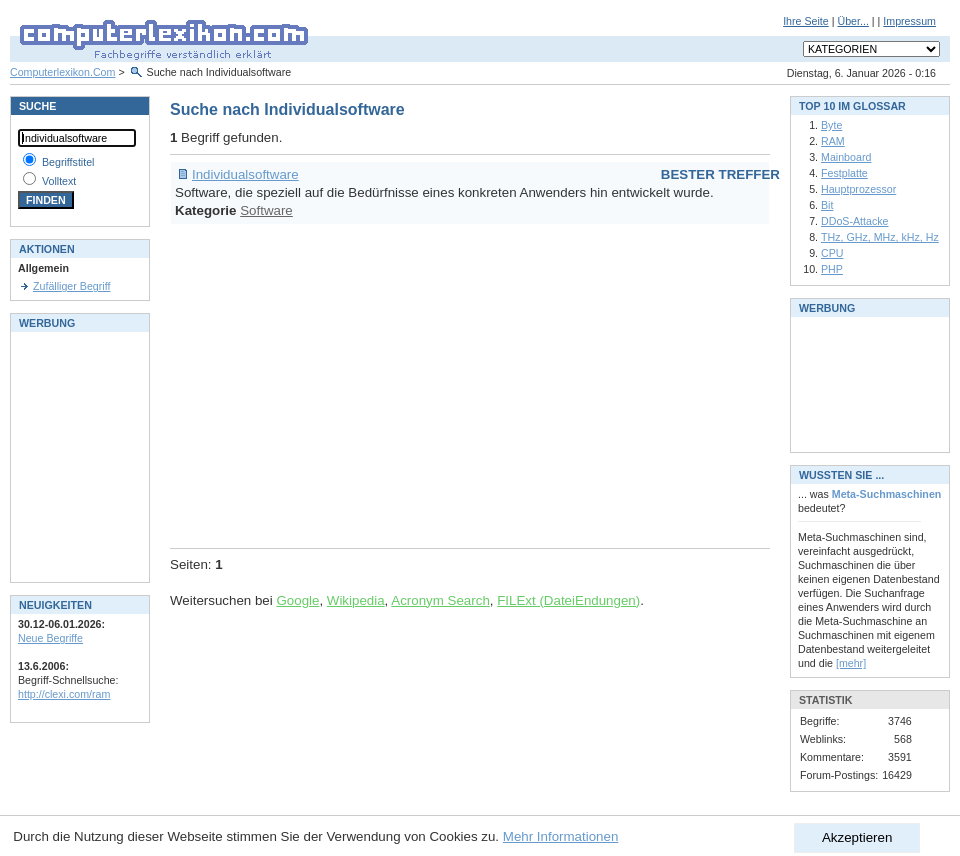 The height and width of the screenshot is (856, 960). What do you see at coordinates (832, 253) in the screenshot?
I see `CPU` at bounding box center [832, 253].